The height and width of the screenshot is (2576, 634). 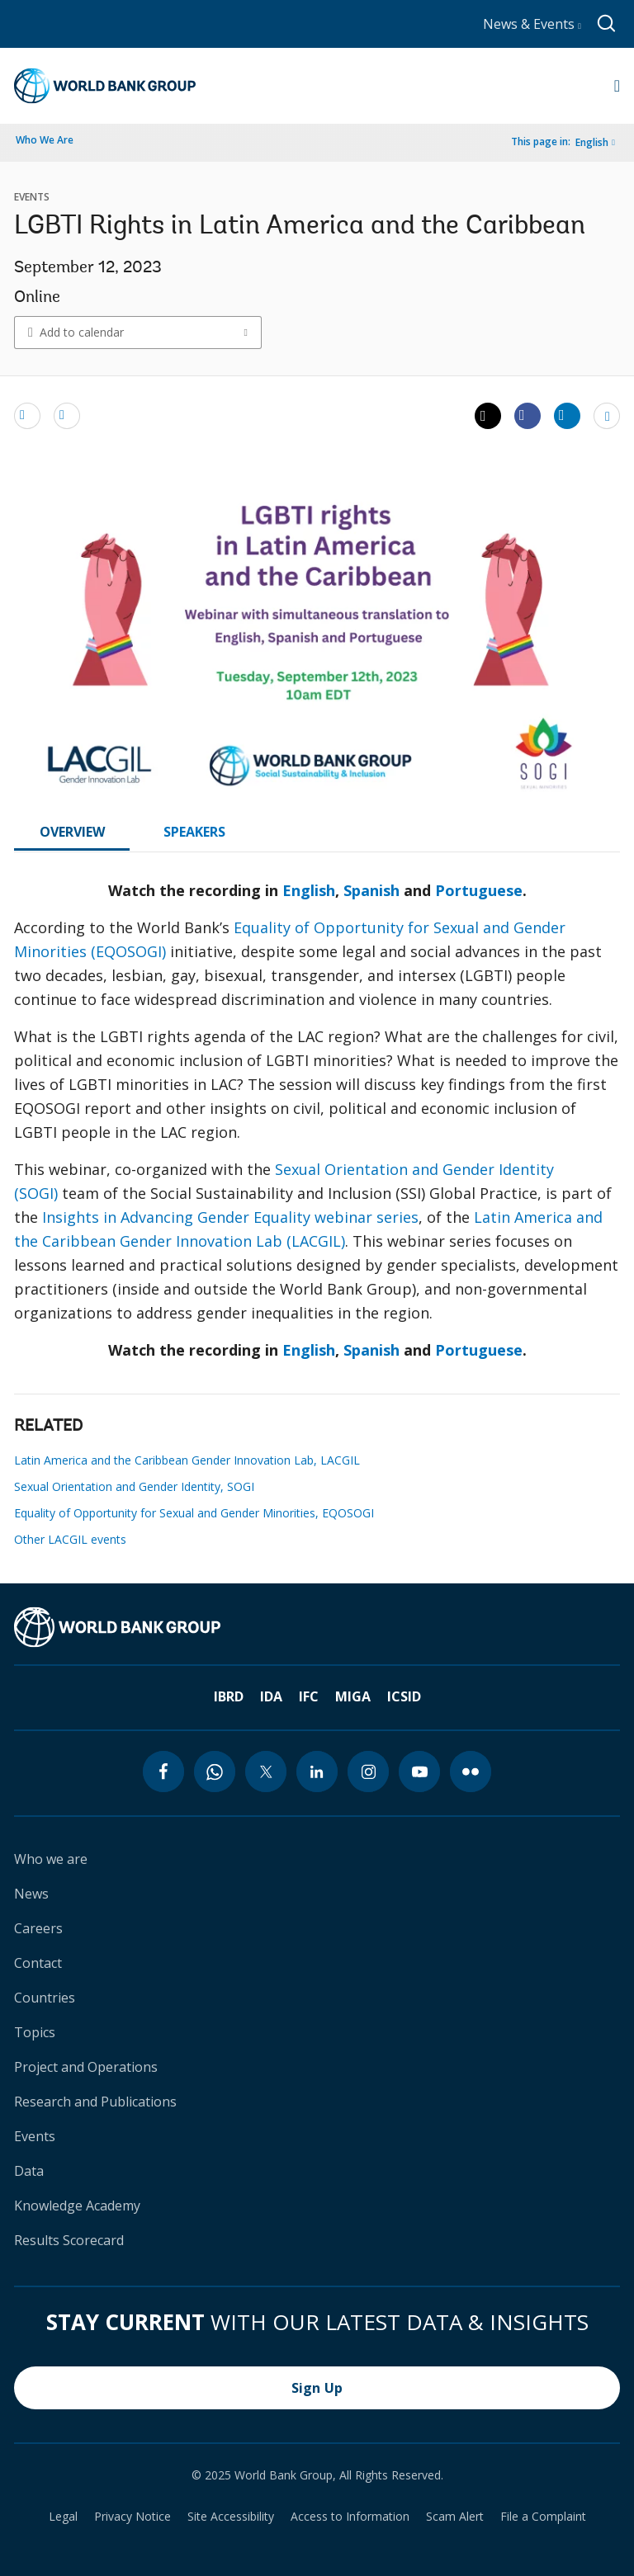 What do you see at coordinates (34, 2136) in the screenshot?
I see `Events` at bounding box center [34, 2136].